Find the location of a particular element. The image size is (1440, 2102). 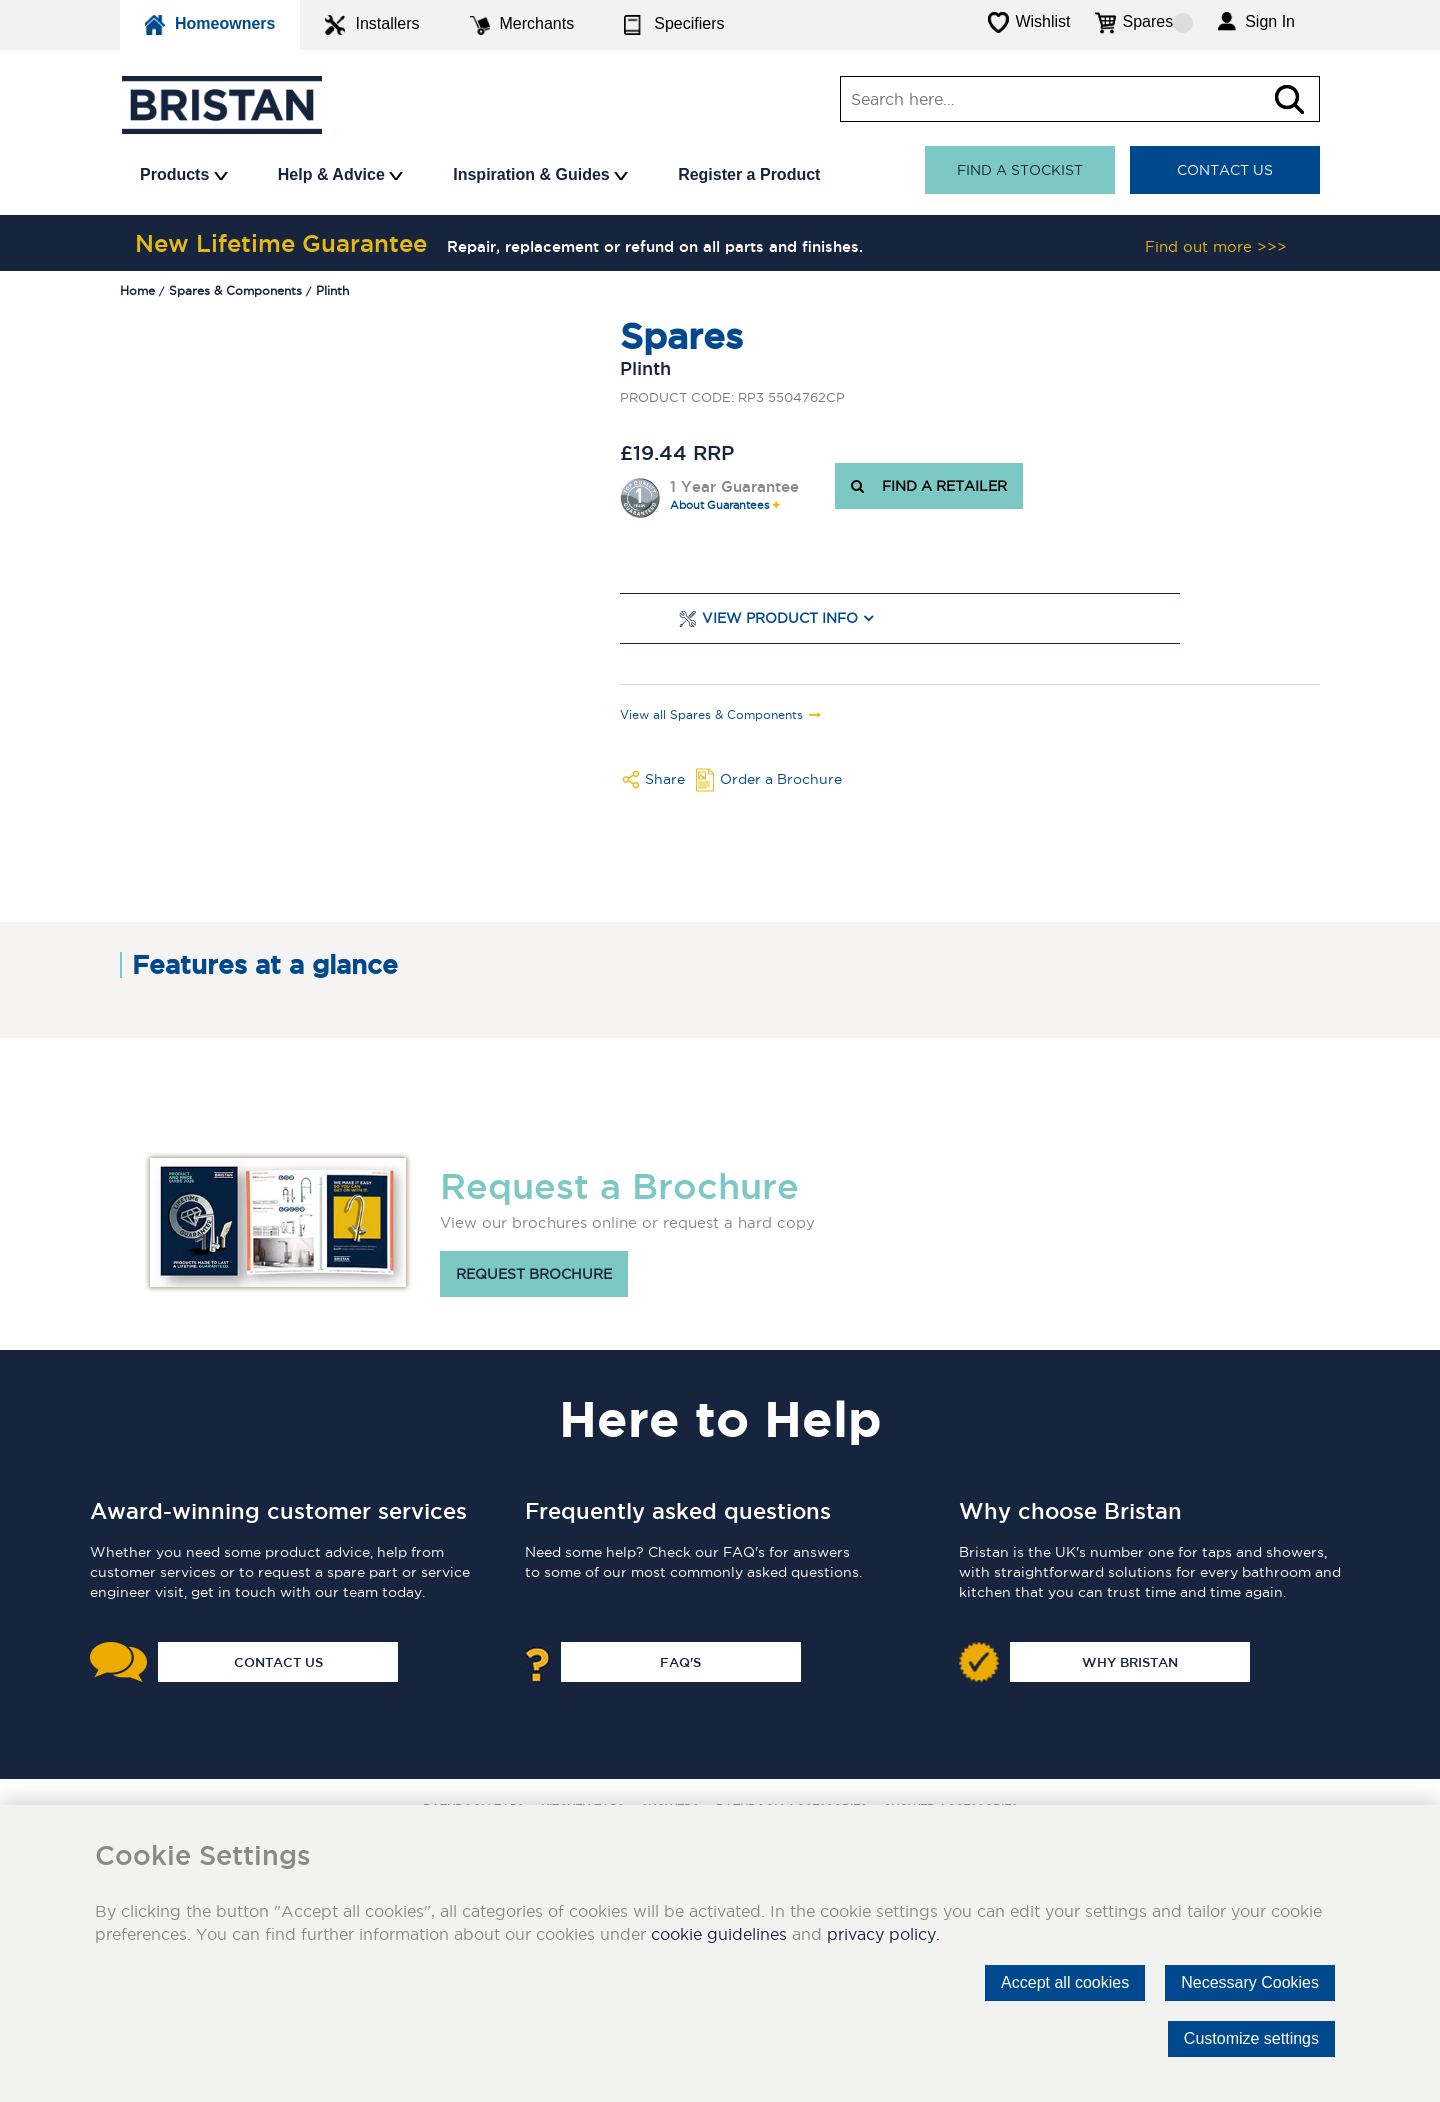

Register a Product is located at coordinates (749, 174).